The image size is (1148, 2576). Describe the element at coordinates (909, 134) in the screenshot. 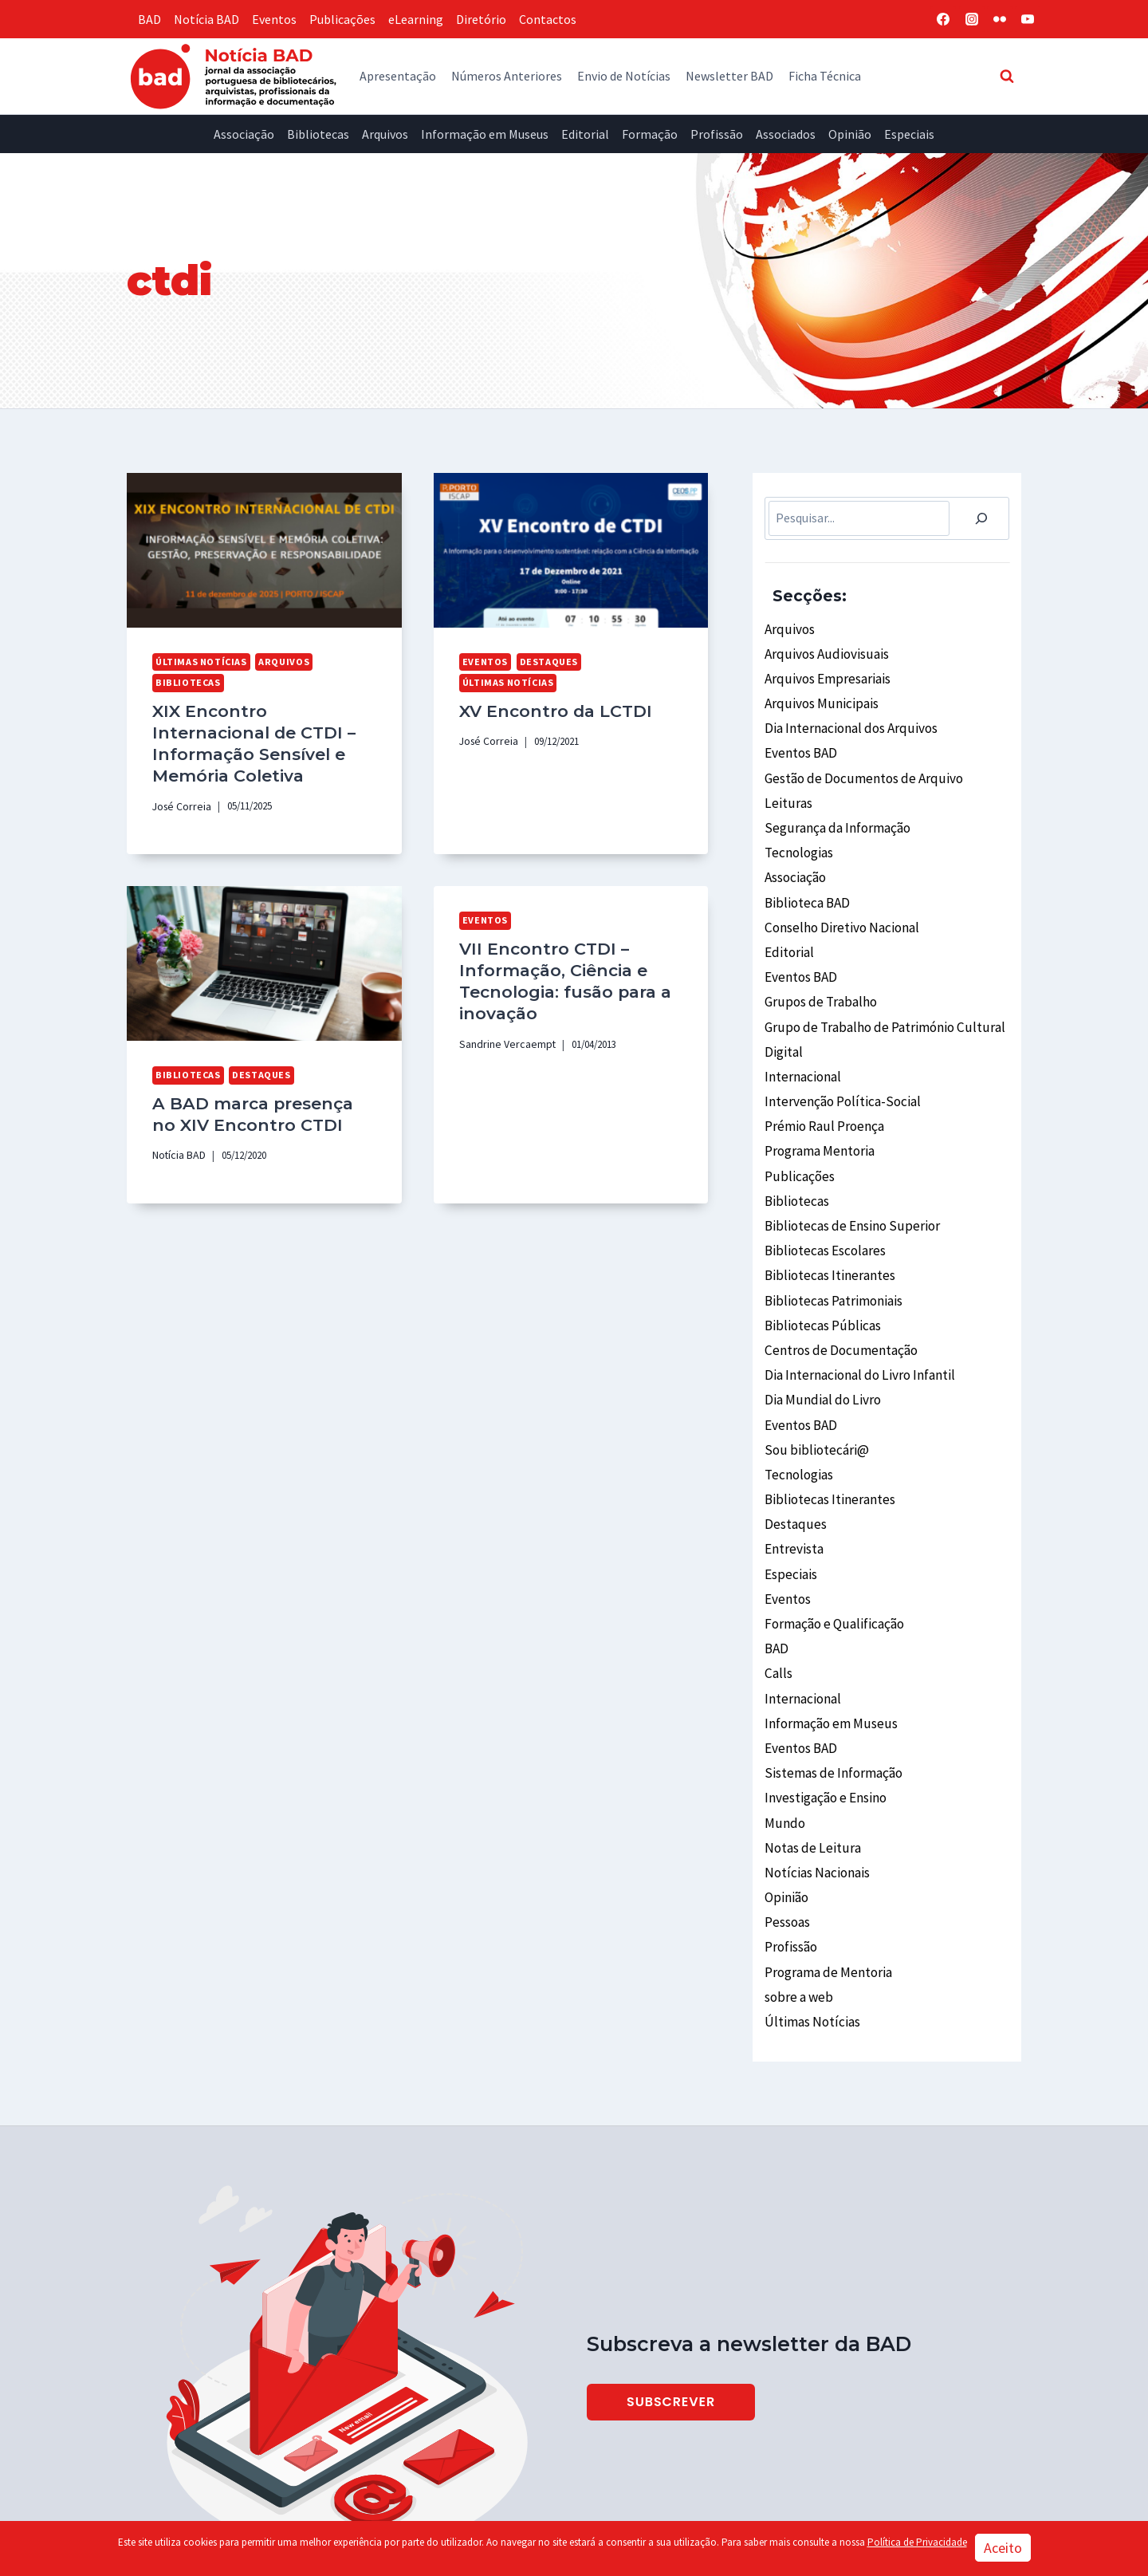

I see `Especiais` at that location.